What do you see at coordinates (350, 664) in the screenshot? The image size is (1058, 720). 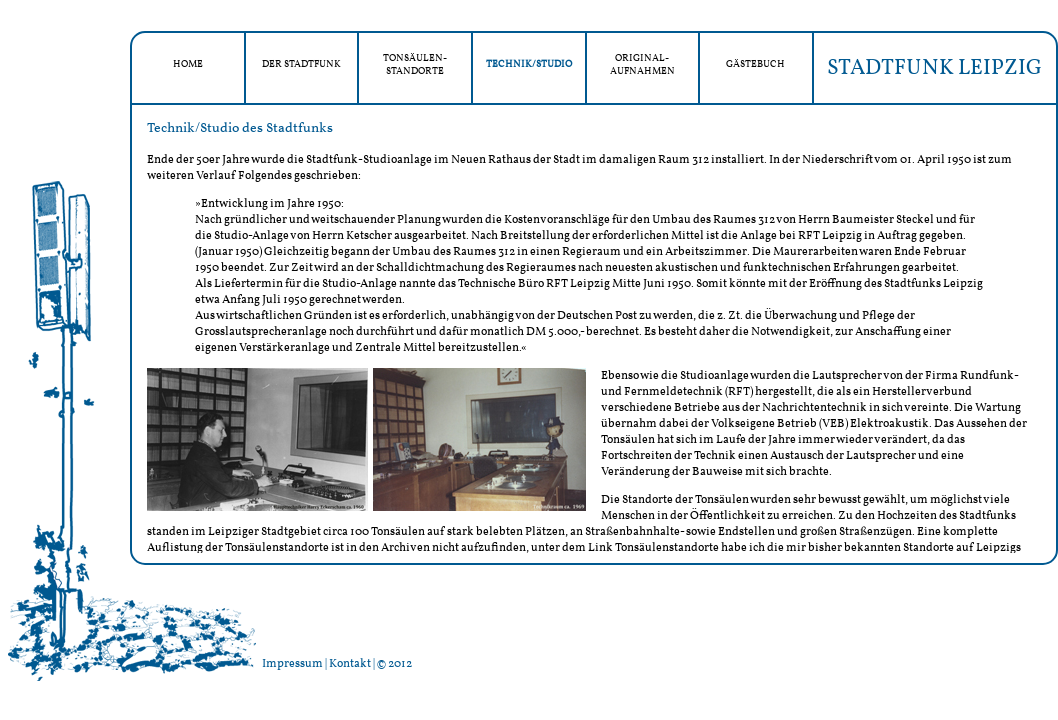 I see `Kontakt` at bounding box center [350, 664].